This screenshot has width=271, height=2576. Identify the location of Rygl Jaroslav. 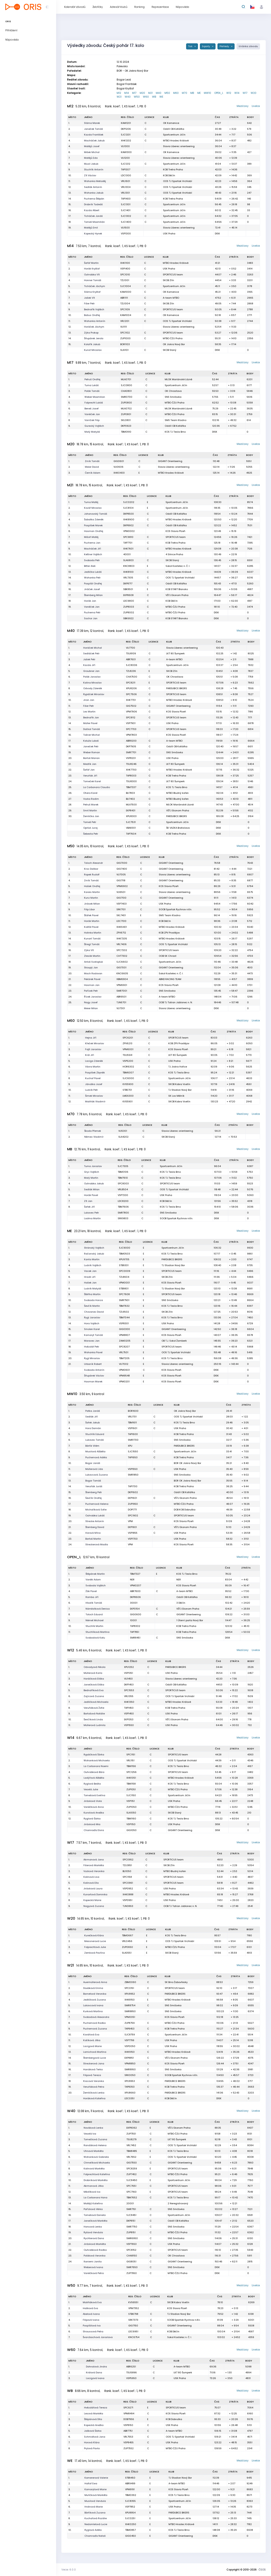
(92, 1317).